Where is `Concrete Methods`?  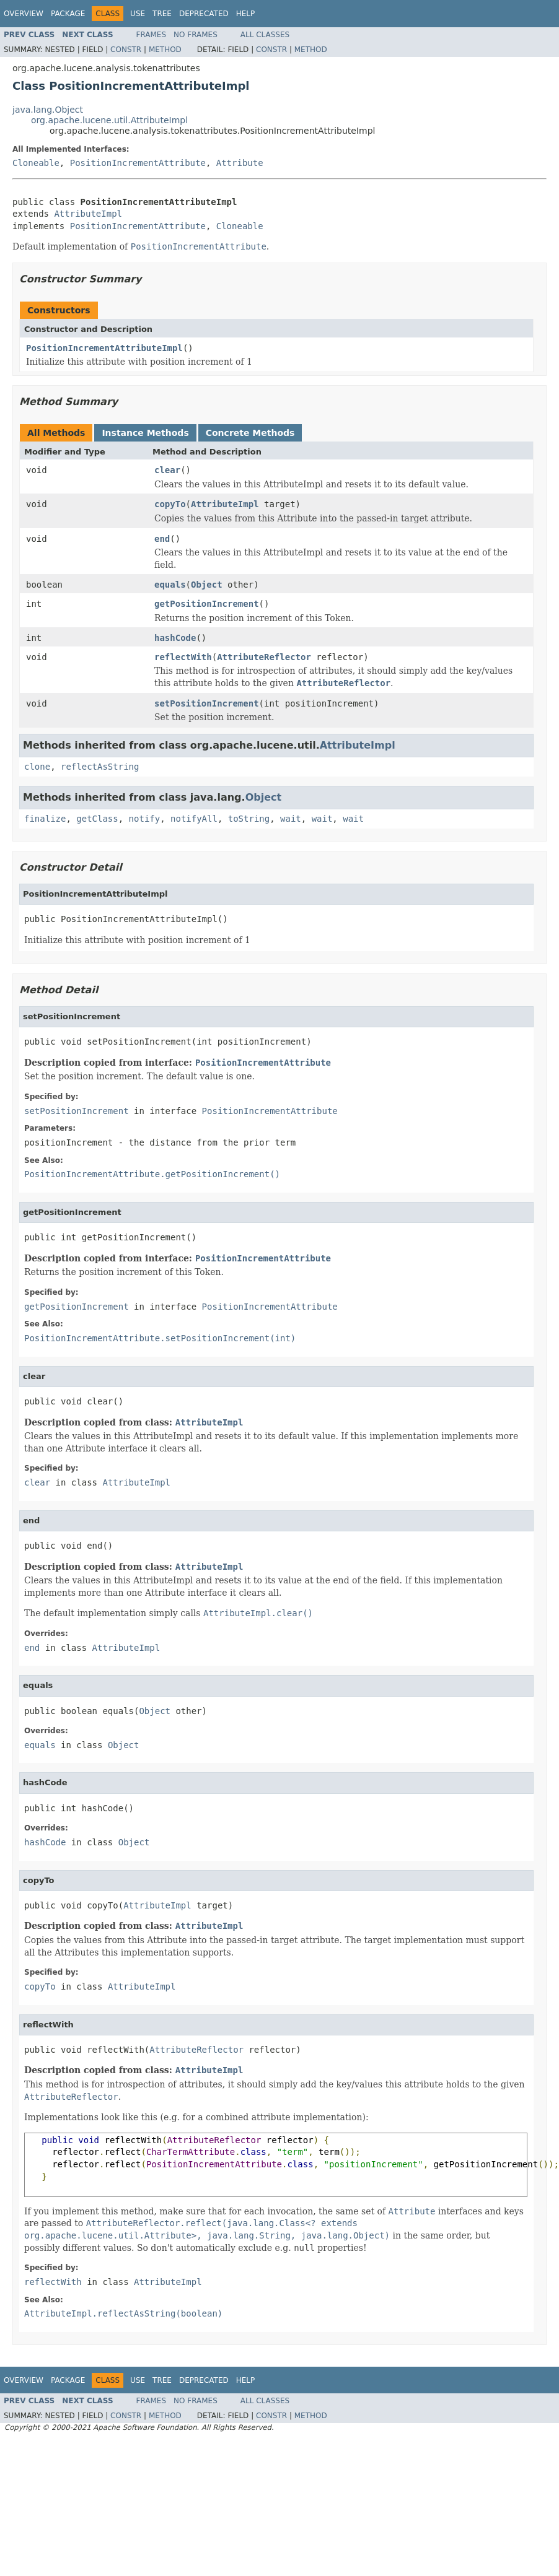 Concrete Methods is located at coordinates (250, 433).